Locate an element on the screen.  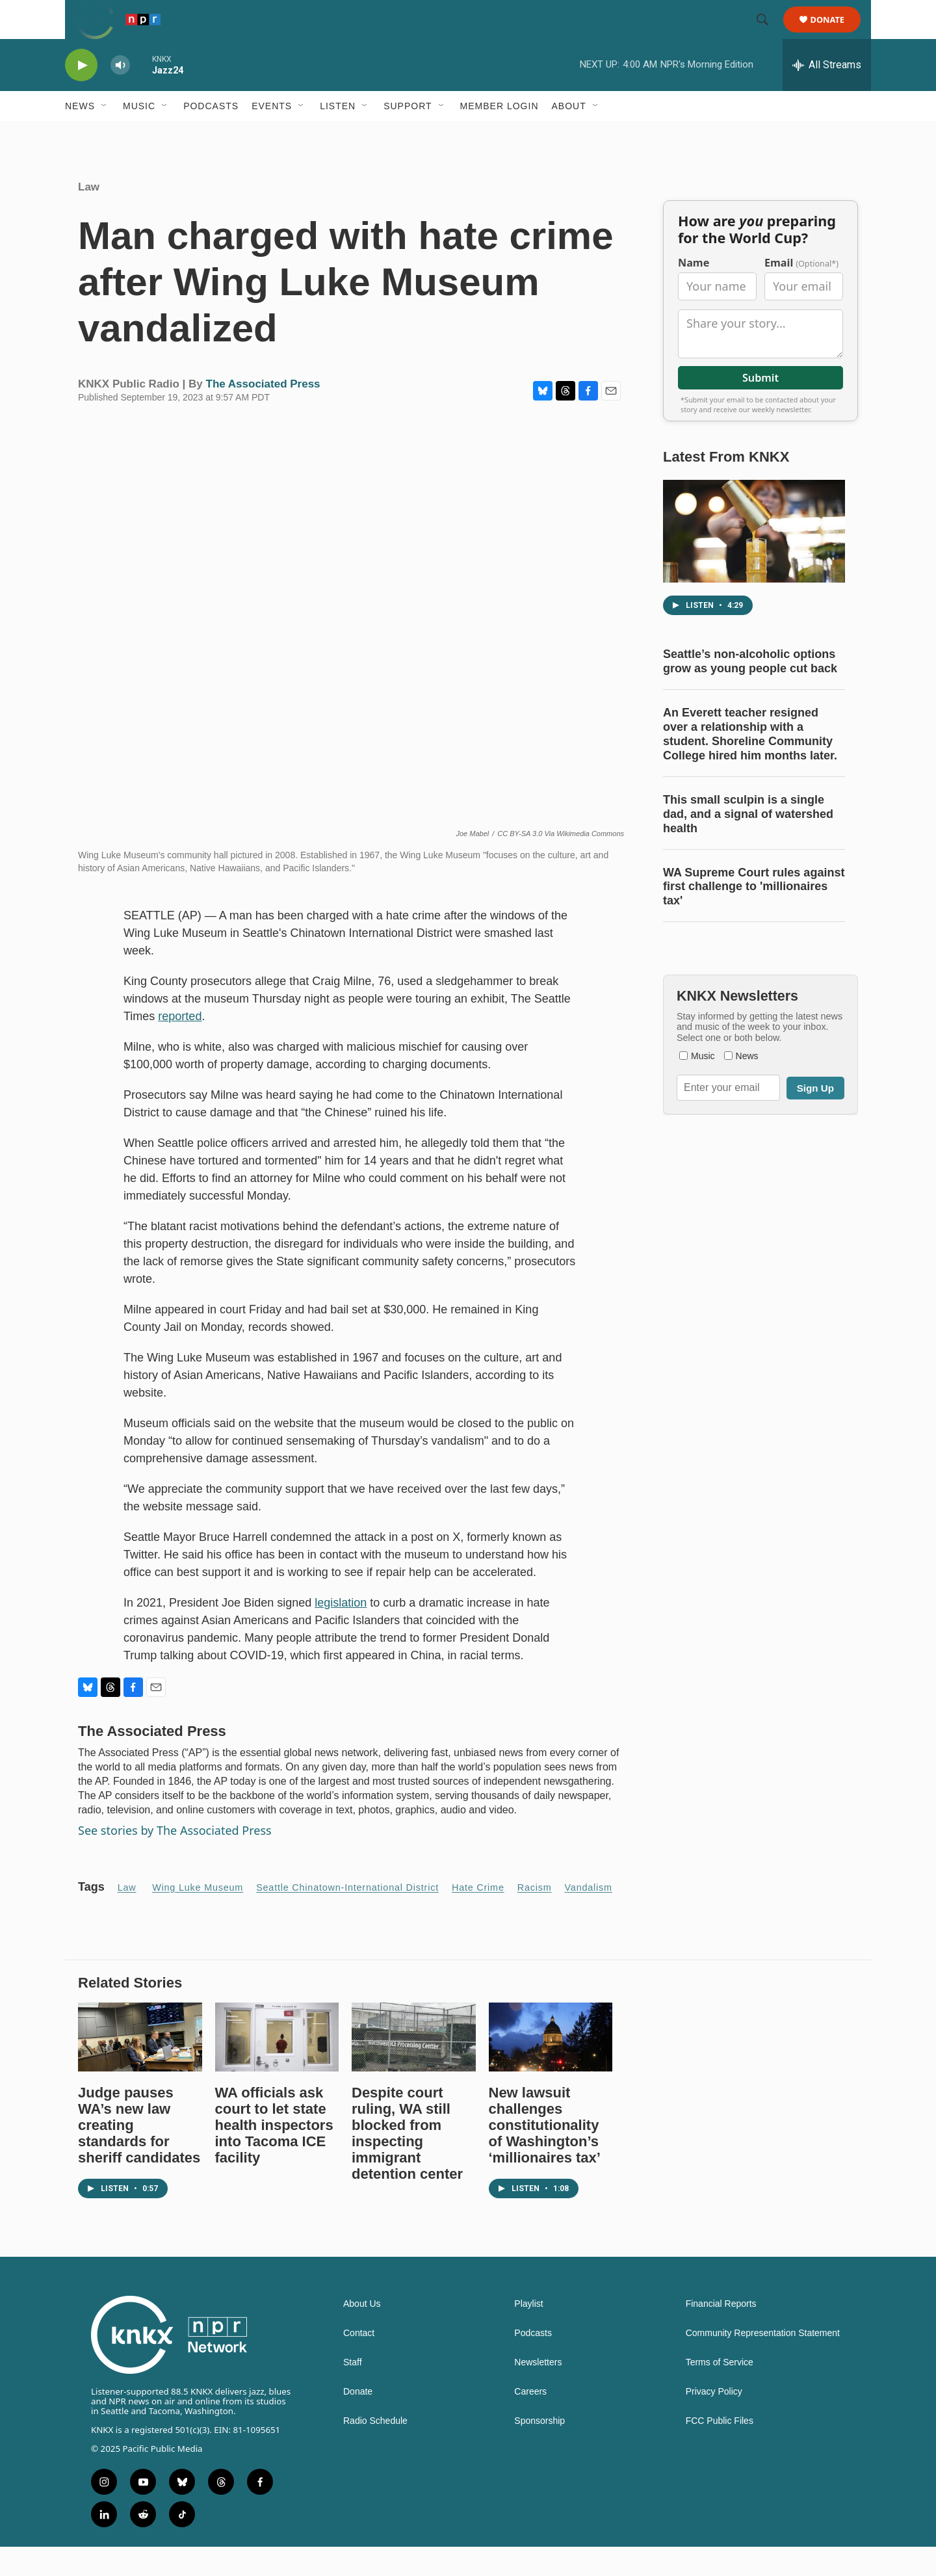
[WA officials ask court to let state health inspectors into Tacoma ICE facility] is located at coordinates (277, 2066).